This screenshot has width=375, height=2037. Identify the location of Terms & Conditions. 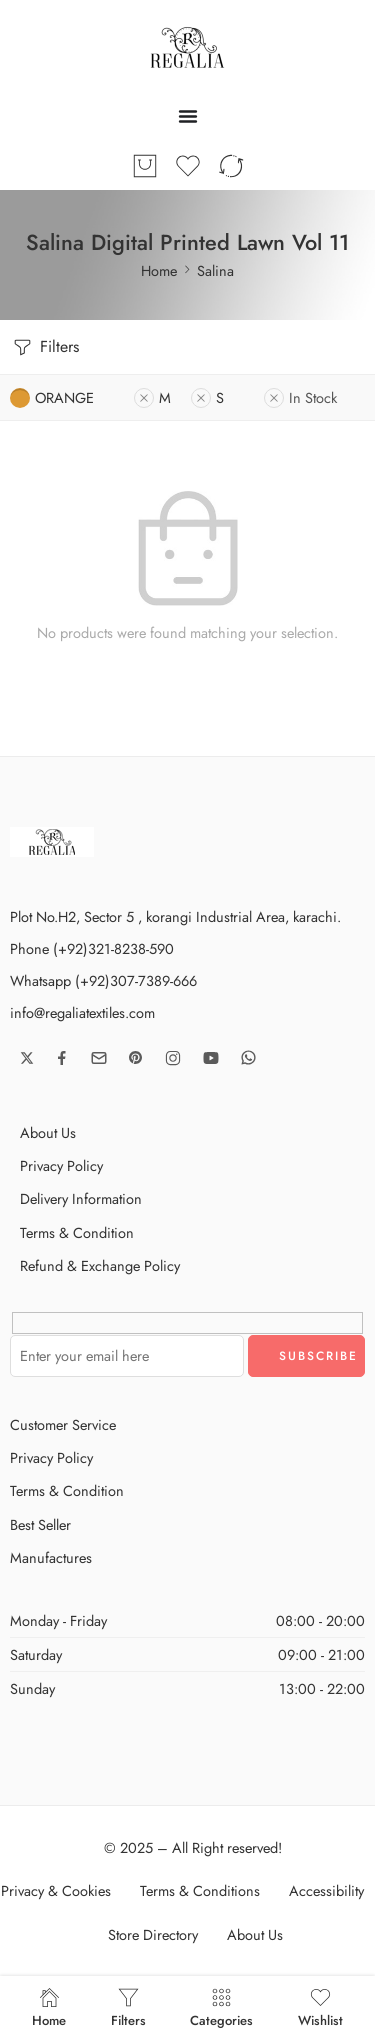
(200, 1890).